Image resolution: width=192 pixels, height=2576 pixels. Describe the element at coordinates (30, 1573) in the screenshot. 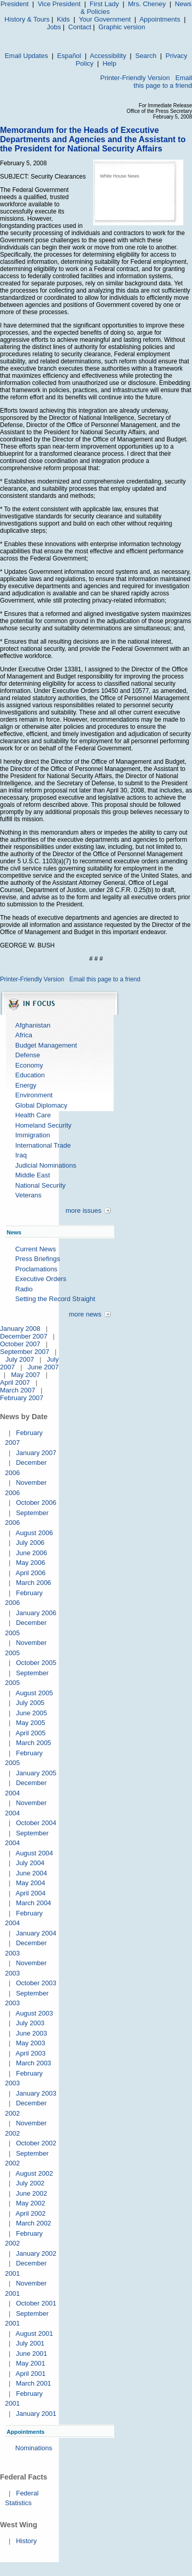

I see `April 2006` at that location.